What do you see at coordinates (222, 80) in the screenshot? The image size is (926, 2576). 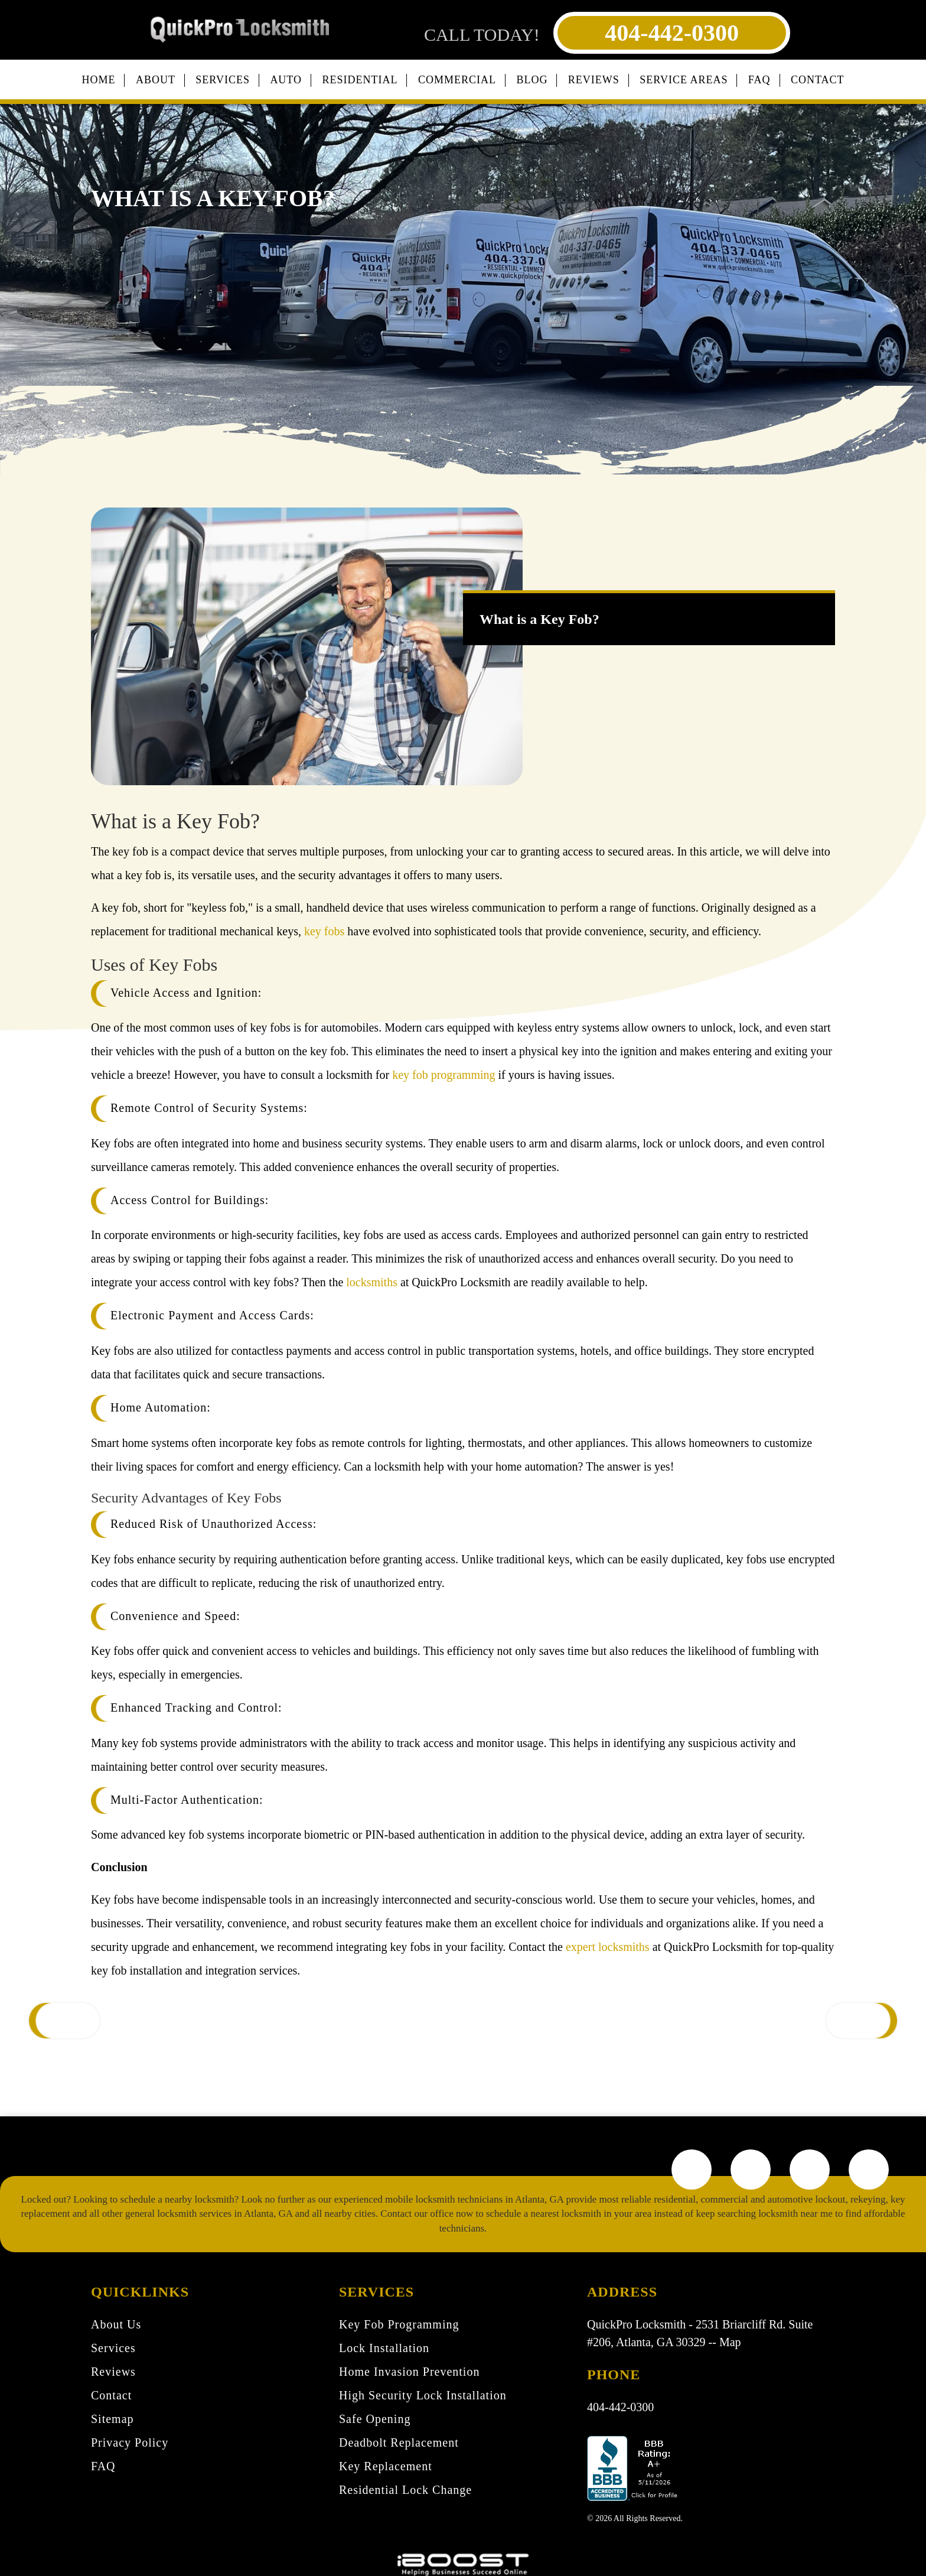 I see `Services` at bounding box center [222, 80].